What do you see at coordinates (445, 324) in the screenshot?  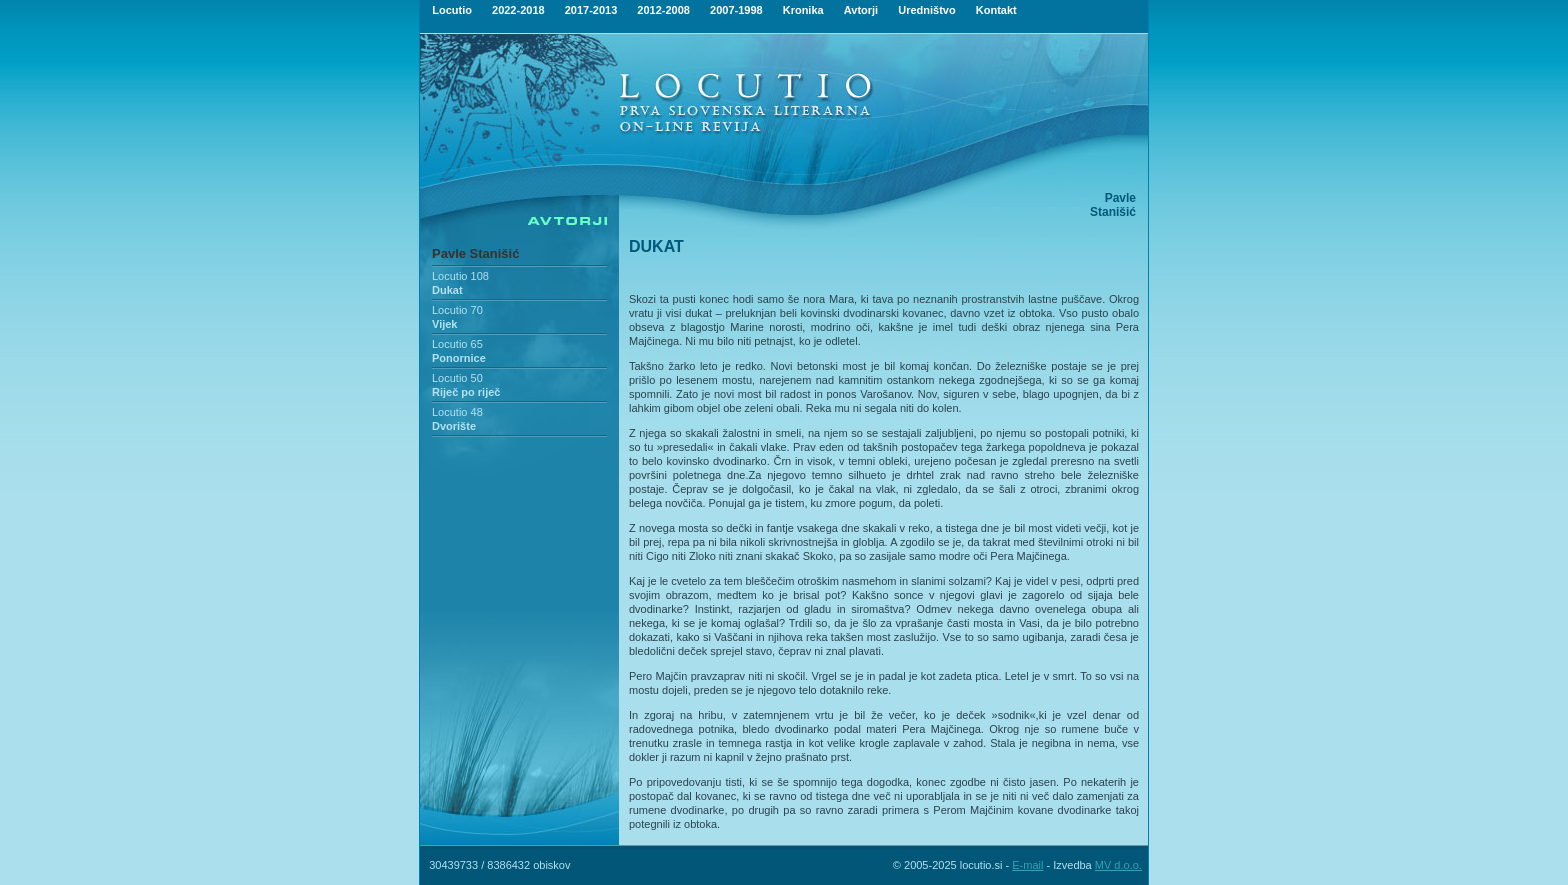 I see `Vijek` at bounding box center [445, 324].